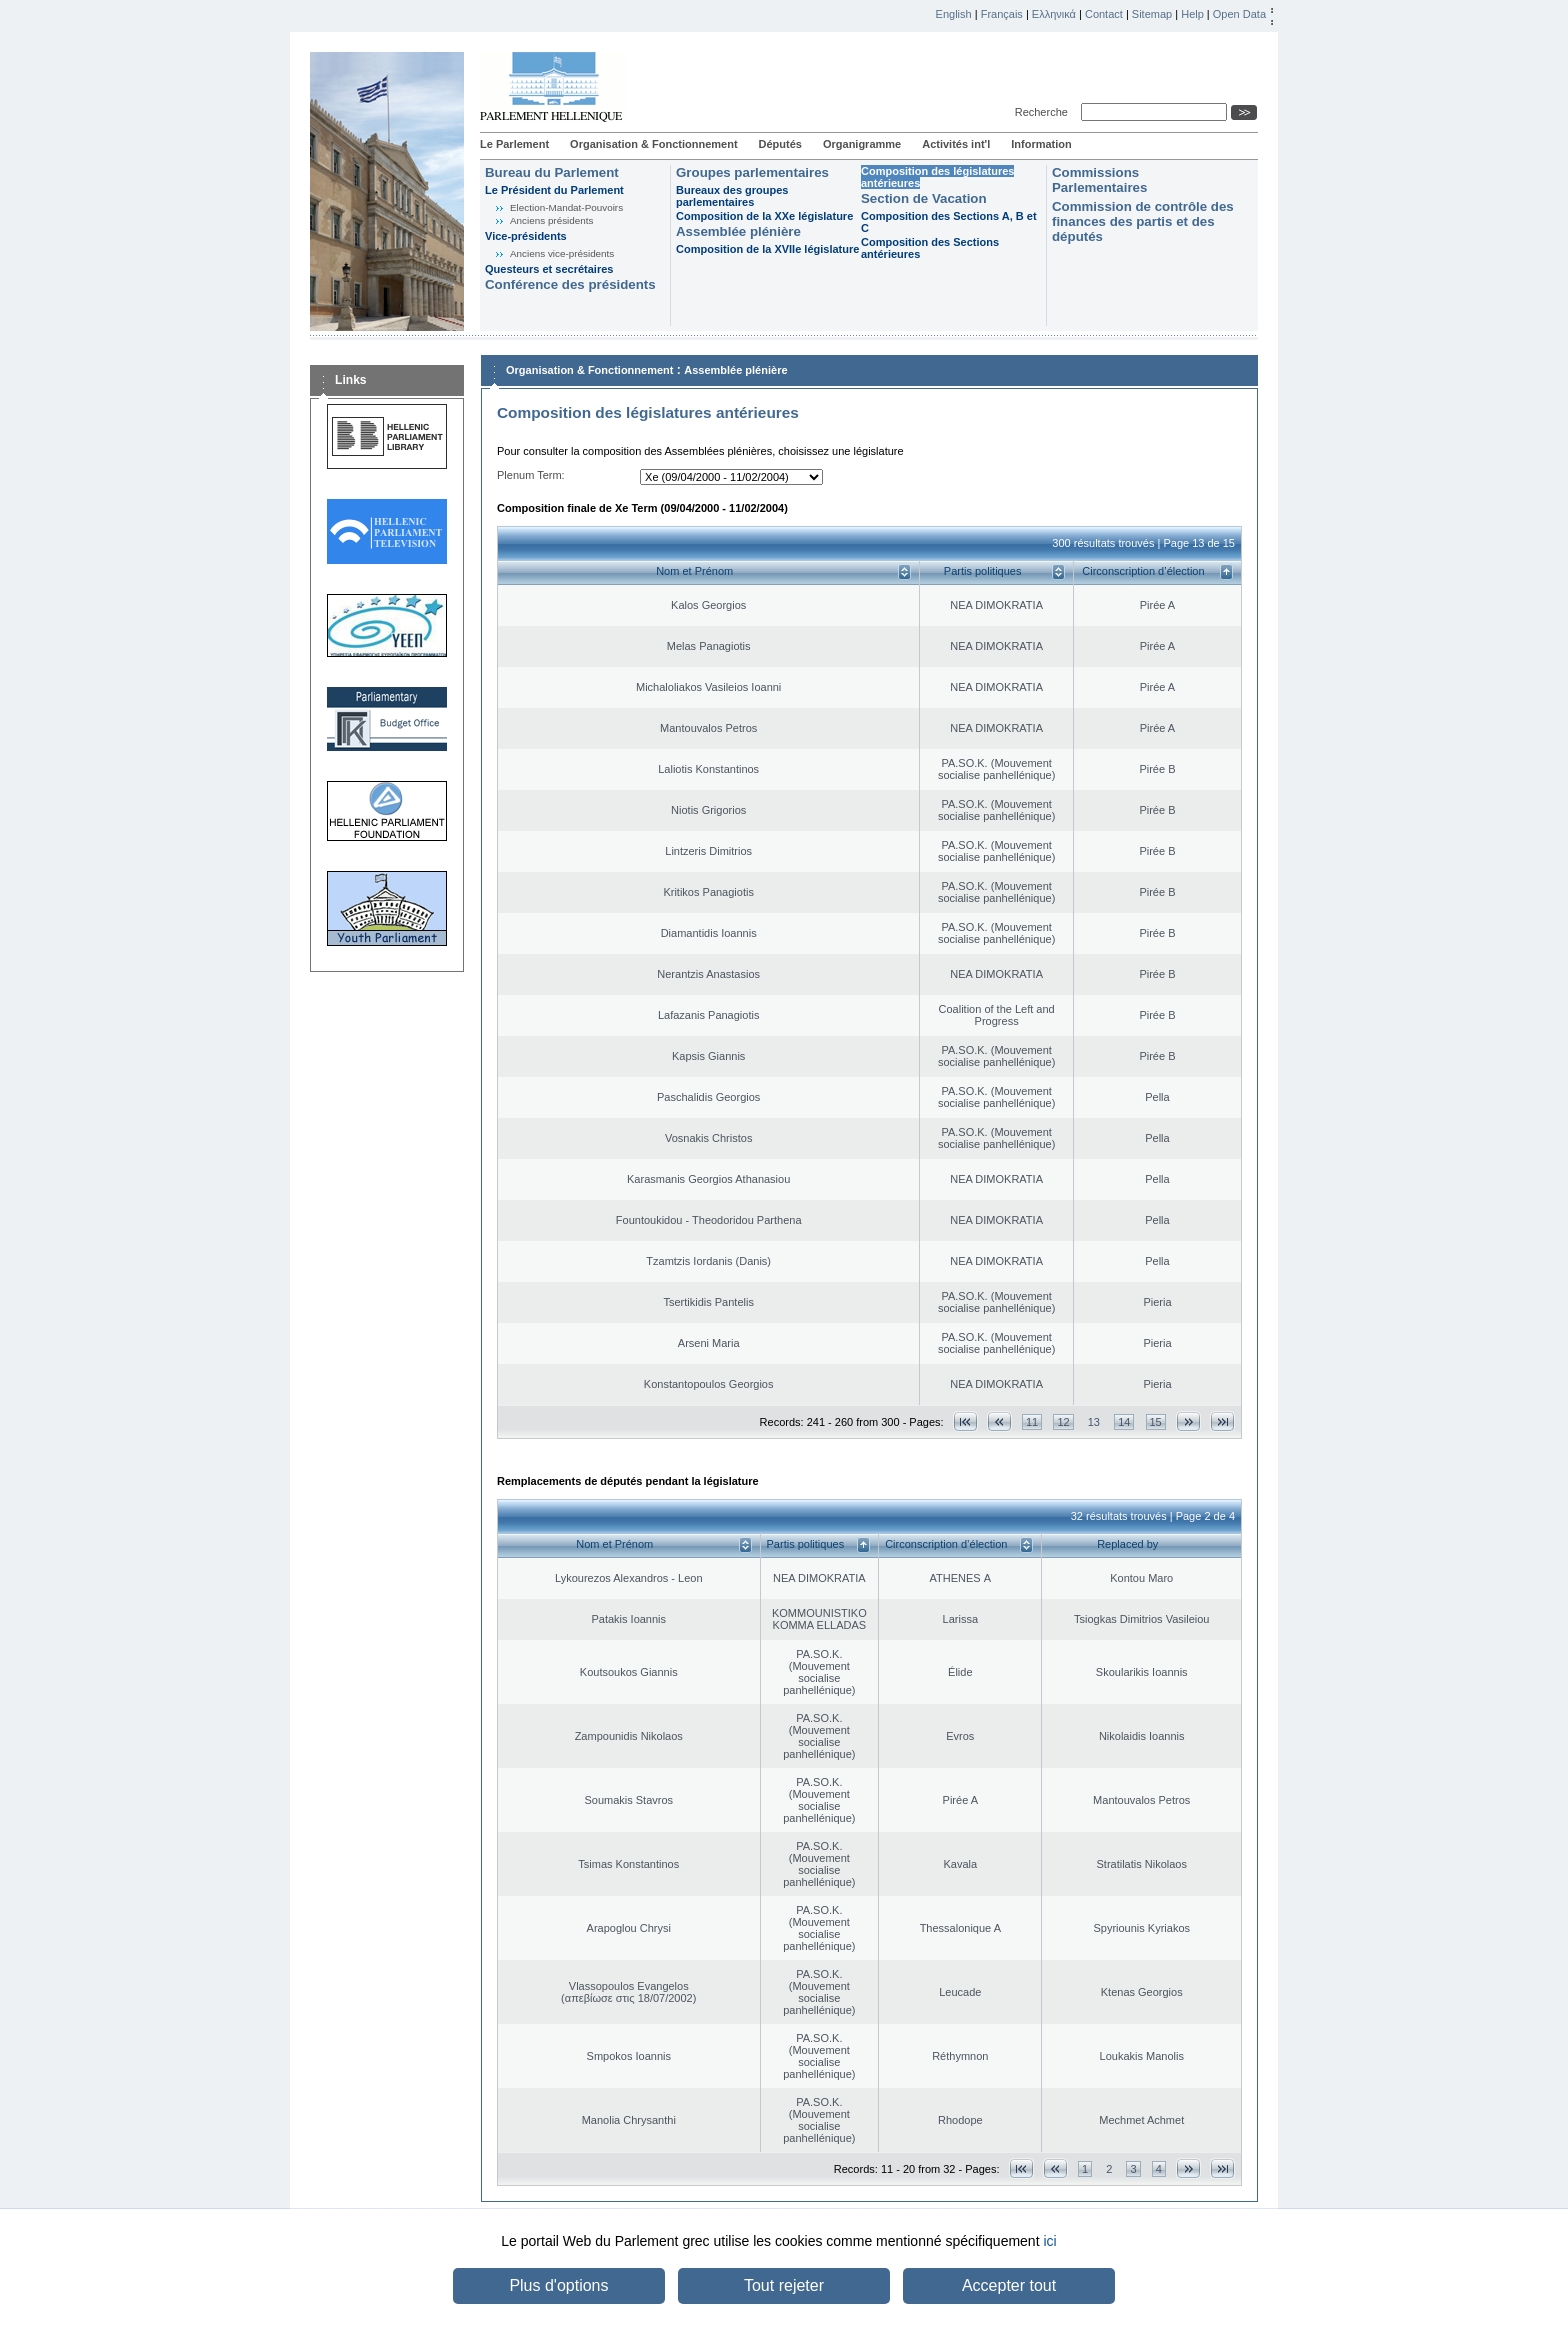  What do you see at coordinates (526, 236) in the screenshot?
I see `Vice-présidents` at bounding box center [526, 236].